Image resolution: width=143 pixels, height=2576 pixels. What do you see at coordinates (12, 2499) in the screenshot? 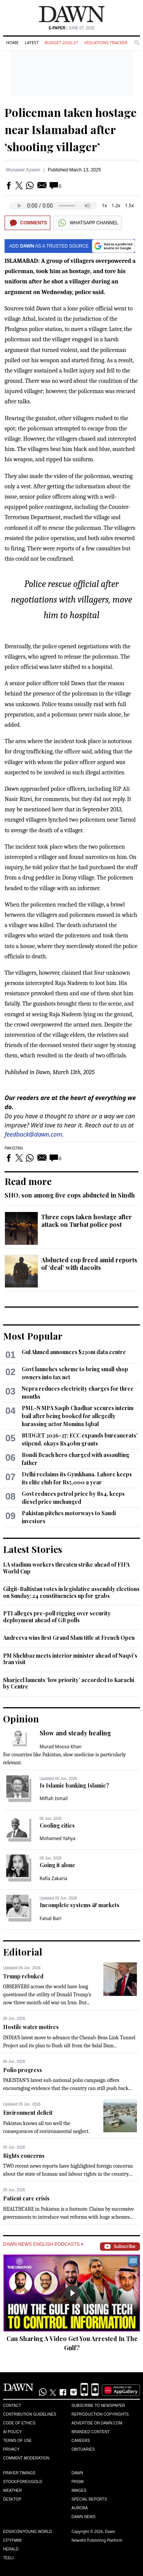
I see `Desktop` at bounding box center [12, 2499].